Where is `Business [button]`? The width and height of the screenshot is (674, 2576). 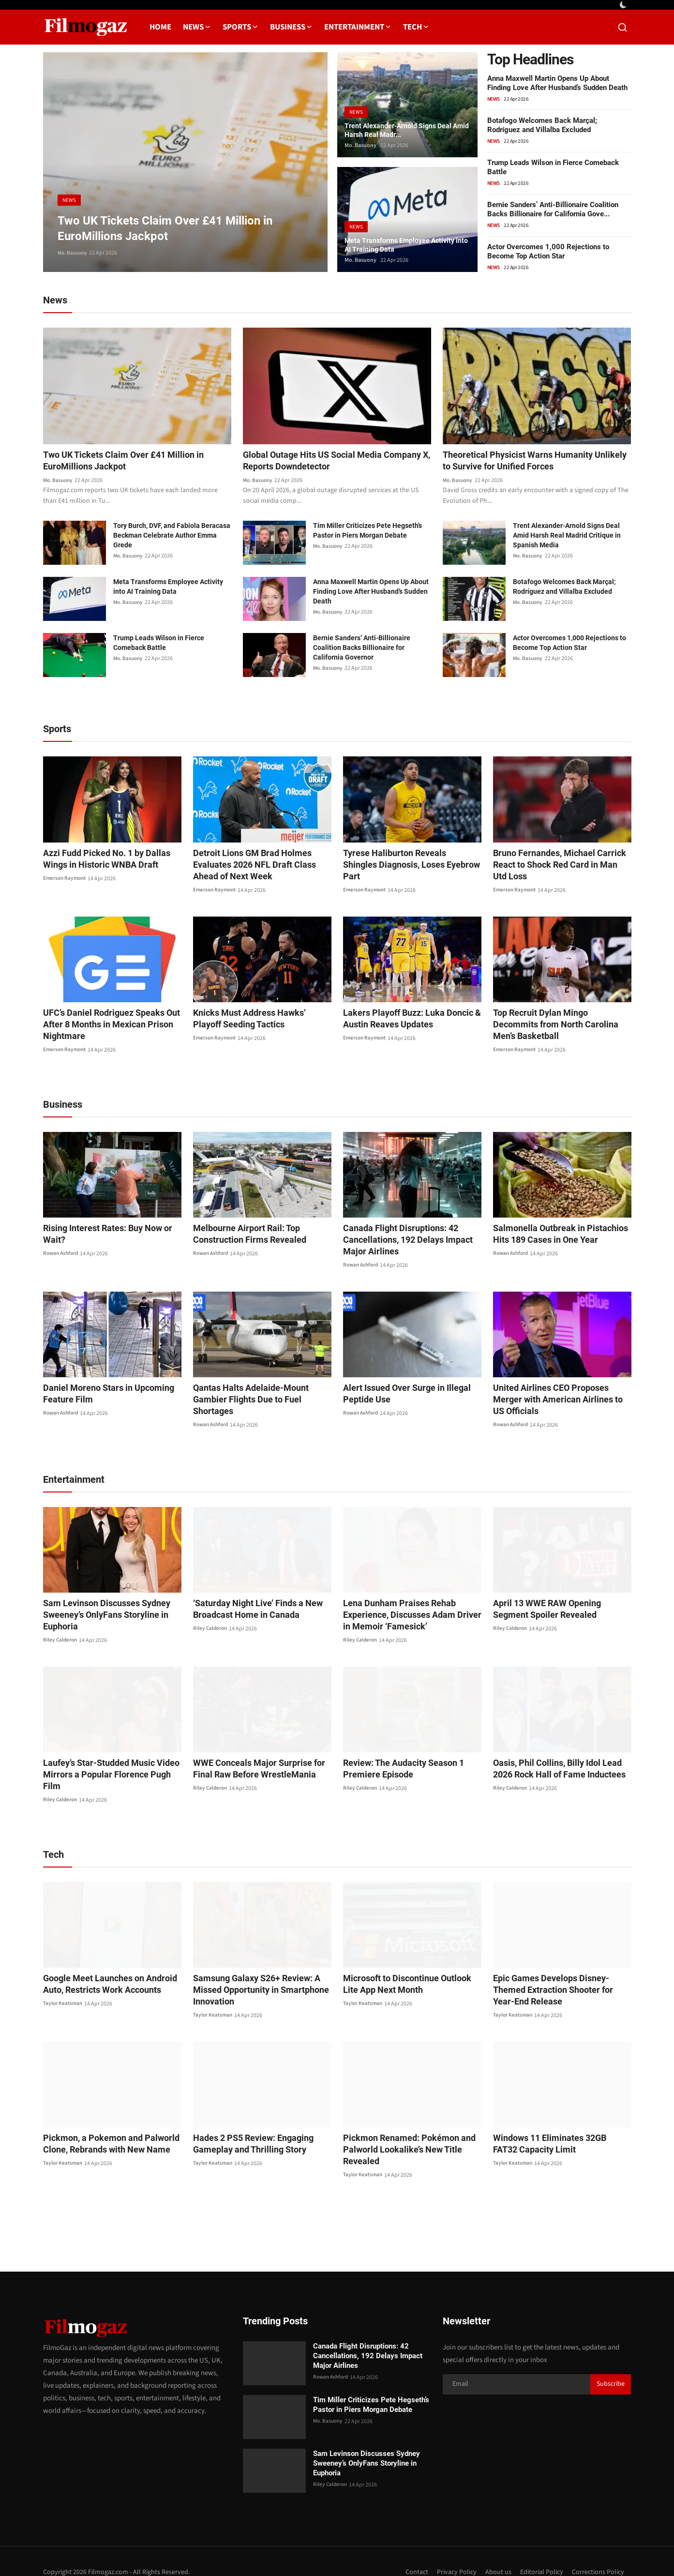
Business [button] is located at coordinates (291, 27).